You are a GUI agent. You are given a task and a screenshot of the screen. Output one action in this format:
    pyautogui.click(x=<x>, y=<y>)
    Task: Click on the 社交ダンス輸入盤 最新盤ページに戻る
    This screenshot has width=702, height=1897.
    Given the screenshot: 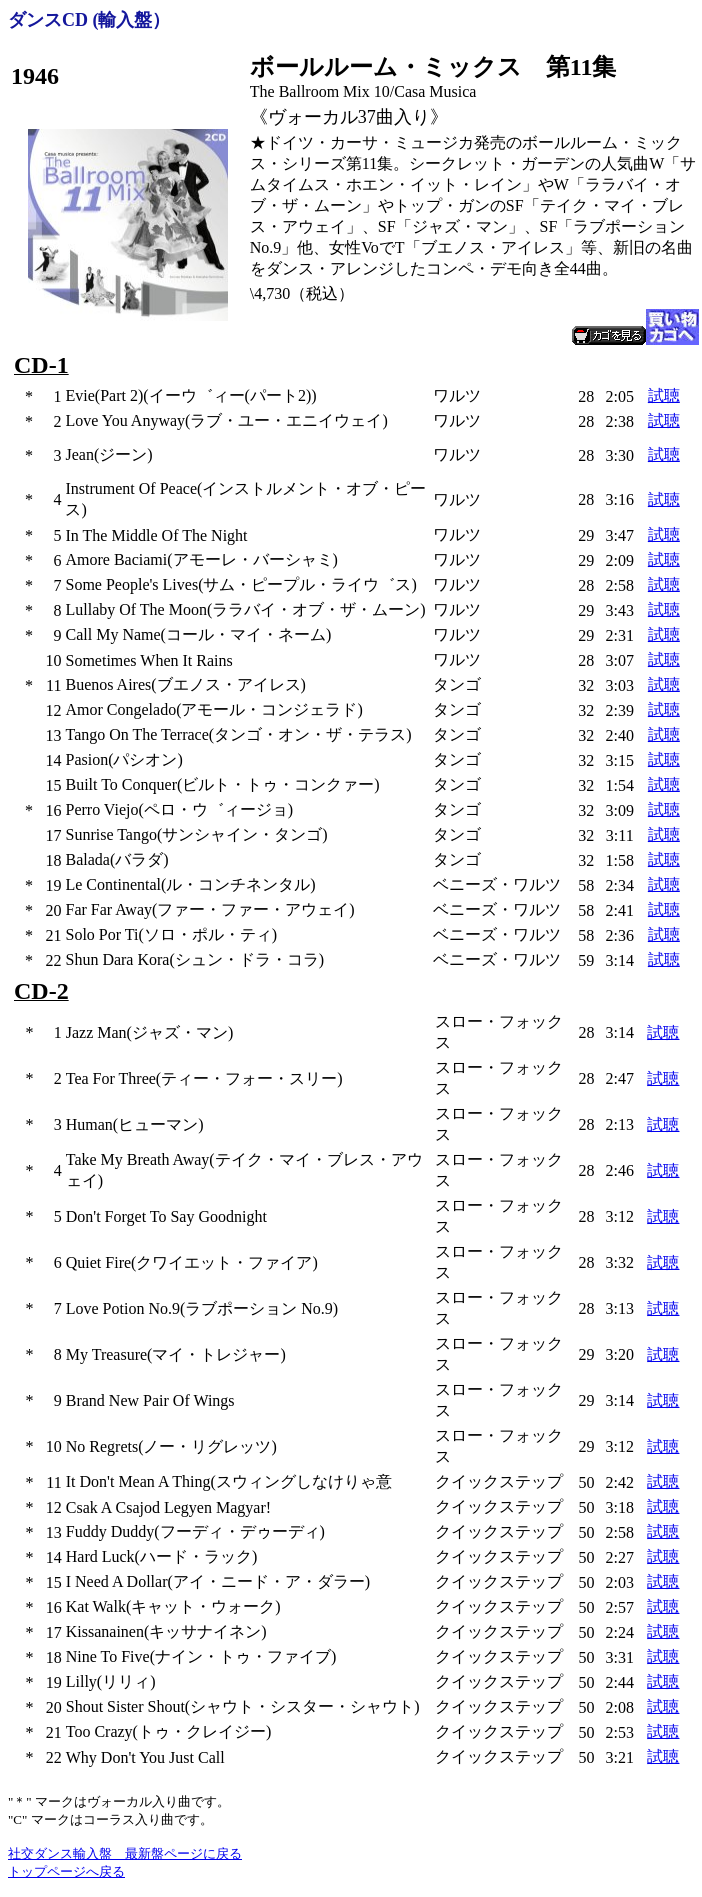 What is the action you would take?
    pyautogui.click(x=125, y=1853)
    